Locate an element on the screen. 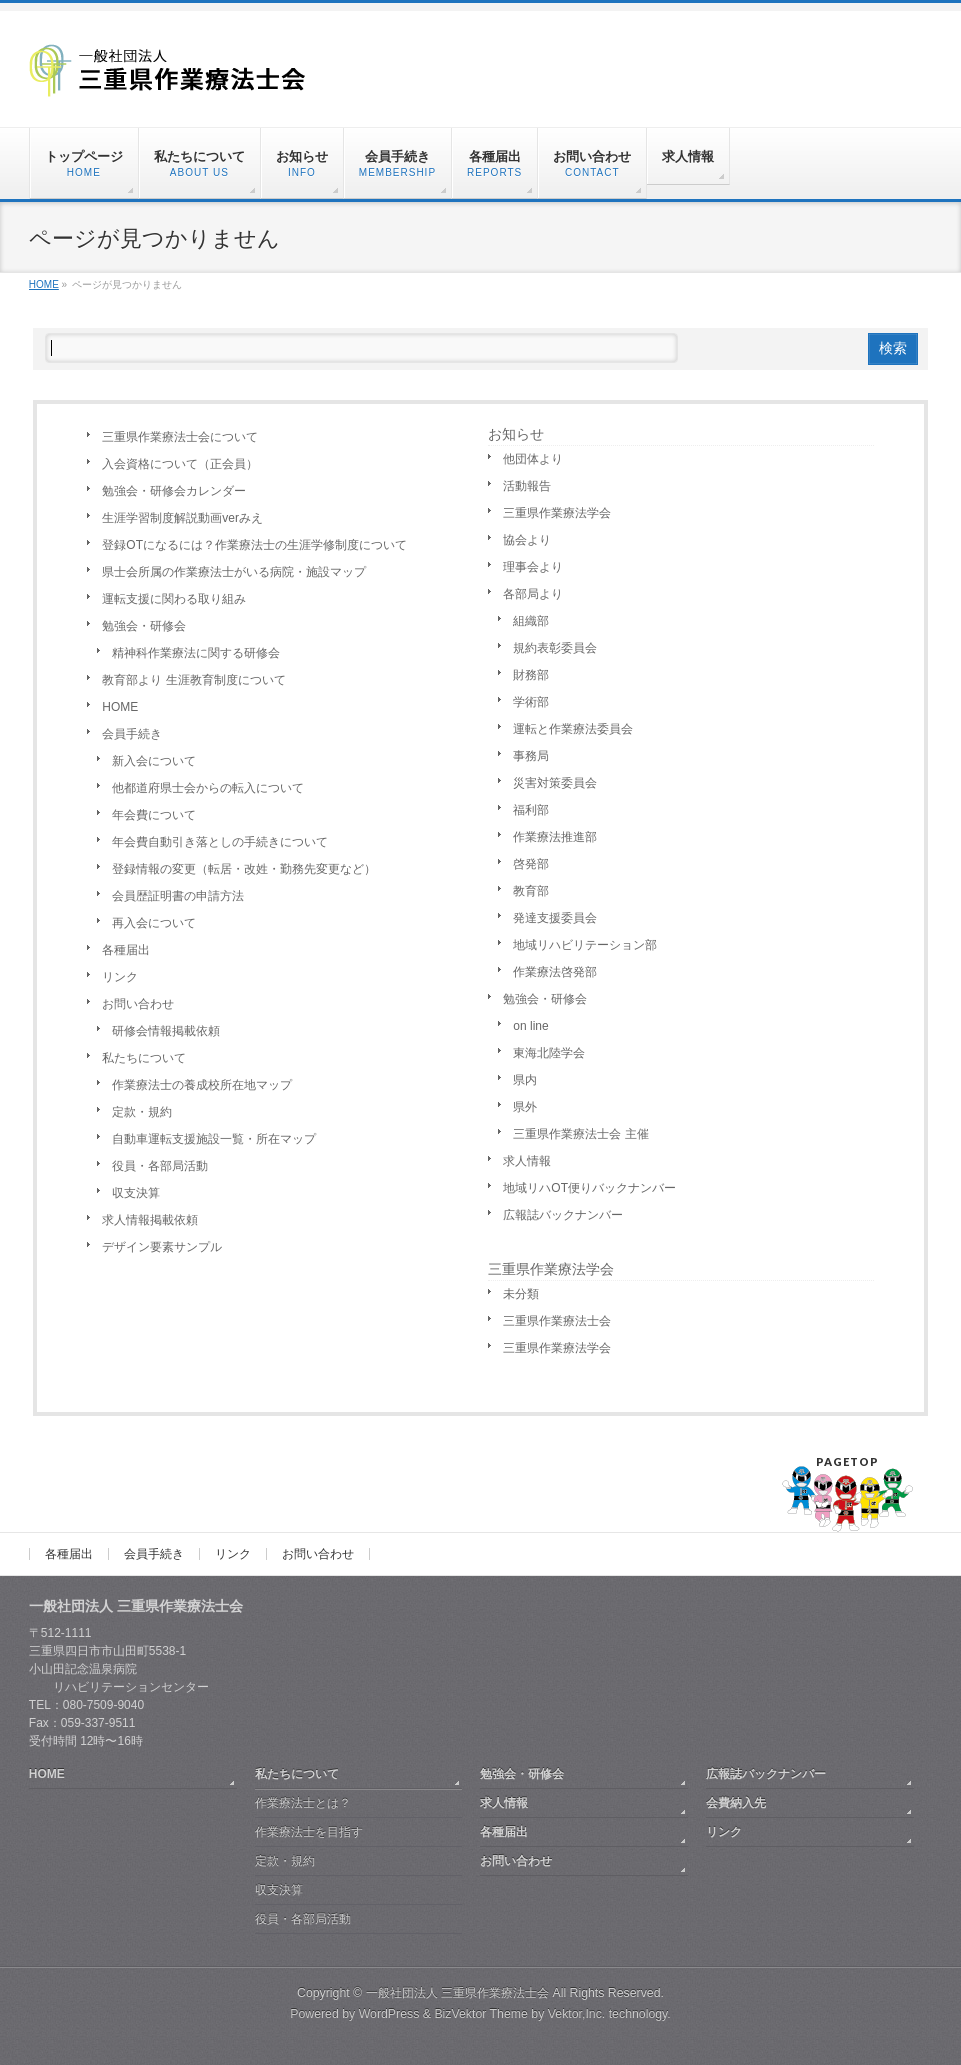 This screenshot has width=961, height=2065. 精神科作業療法に関する研修会 is located at coordinates (196, 653).